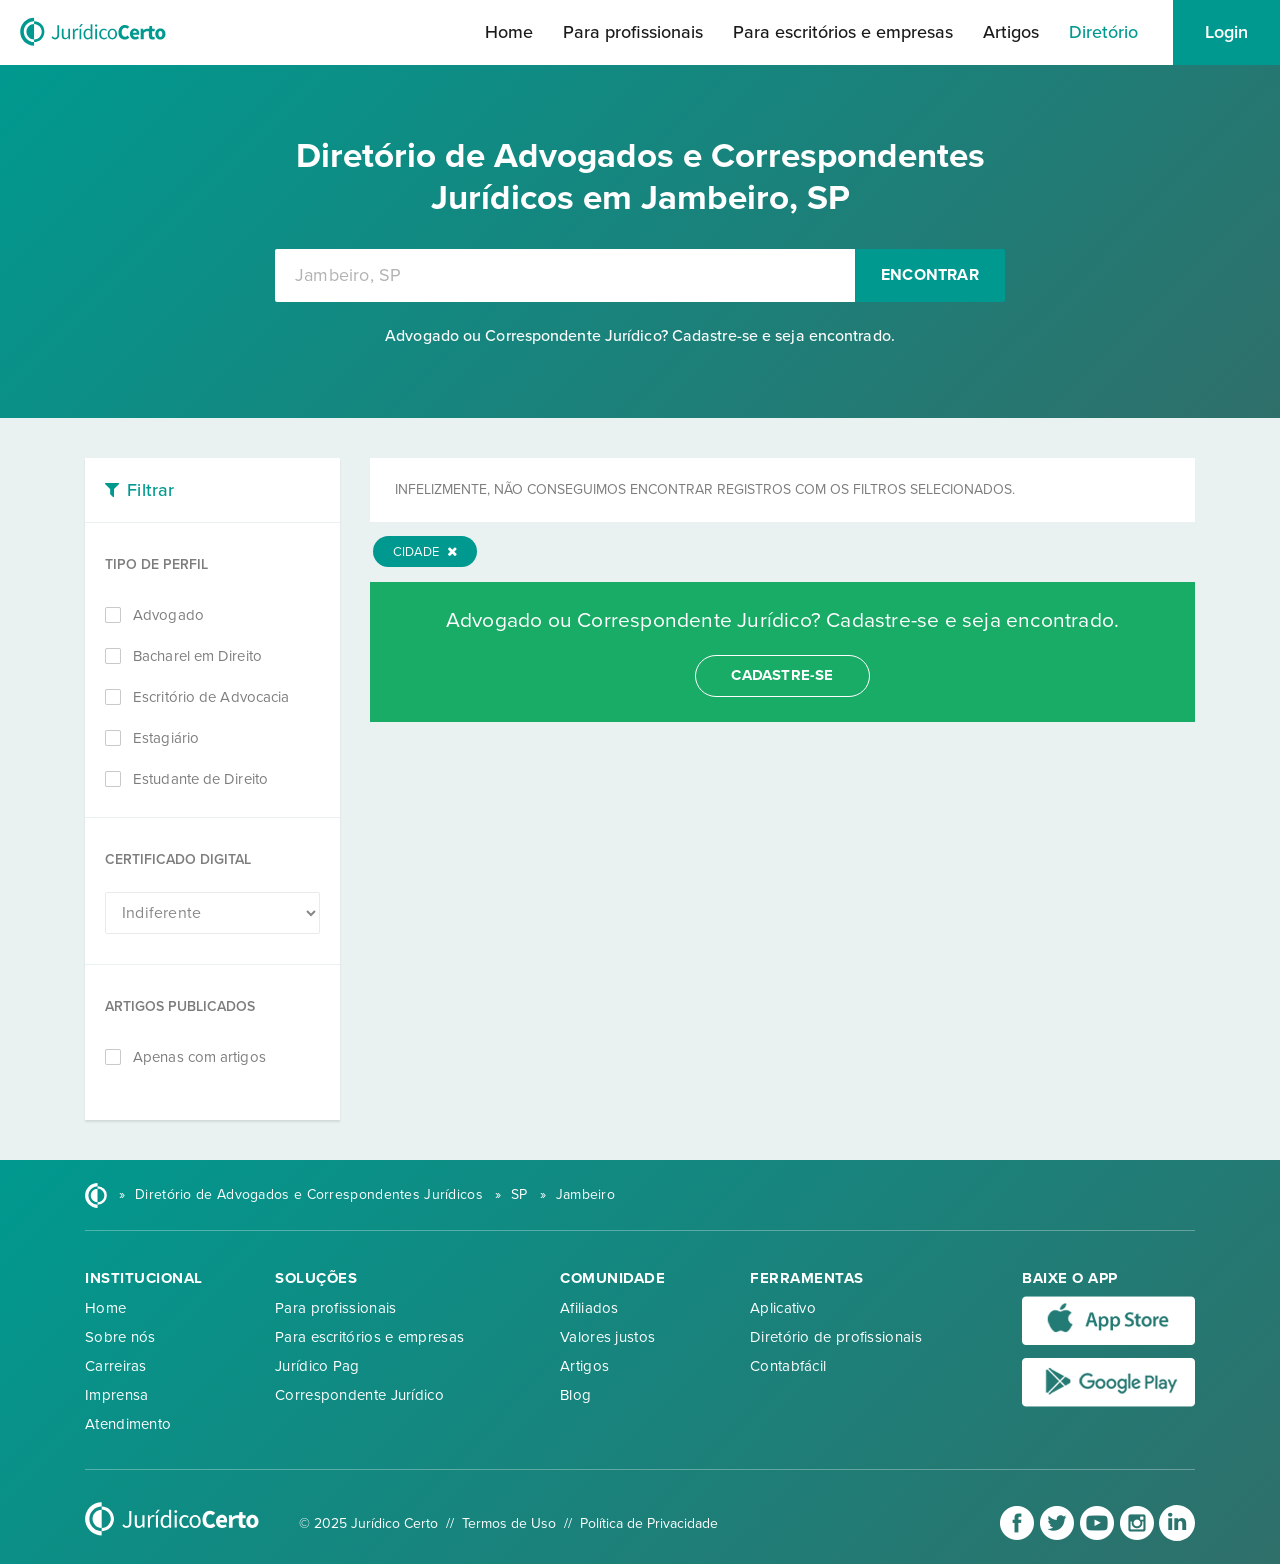 This screenshot has width=1280, height=1564. Describe the element at coordinates (1011, 32) in the screenshot. I see `Artigos` at that location.